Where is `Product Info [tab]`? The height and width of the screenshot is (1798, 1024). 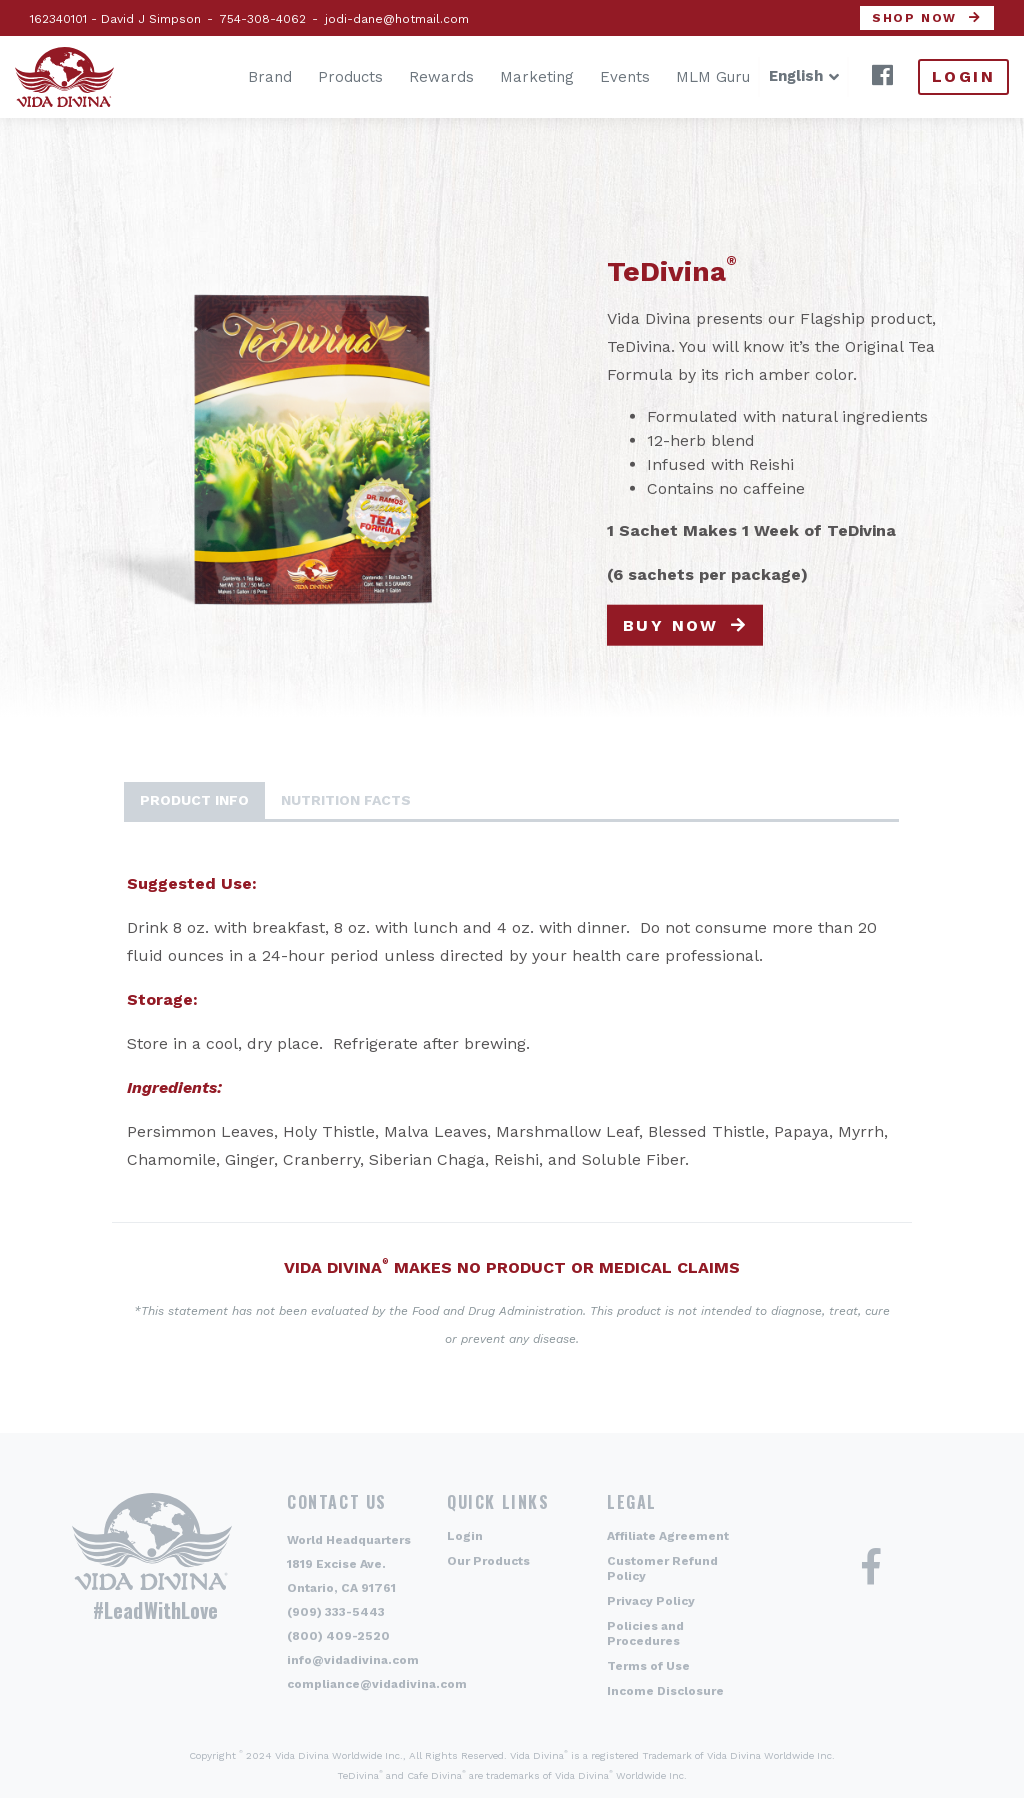 Product Info [tab] is located at coordinates (194, 800).